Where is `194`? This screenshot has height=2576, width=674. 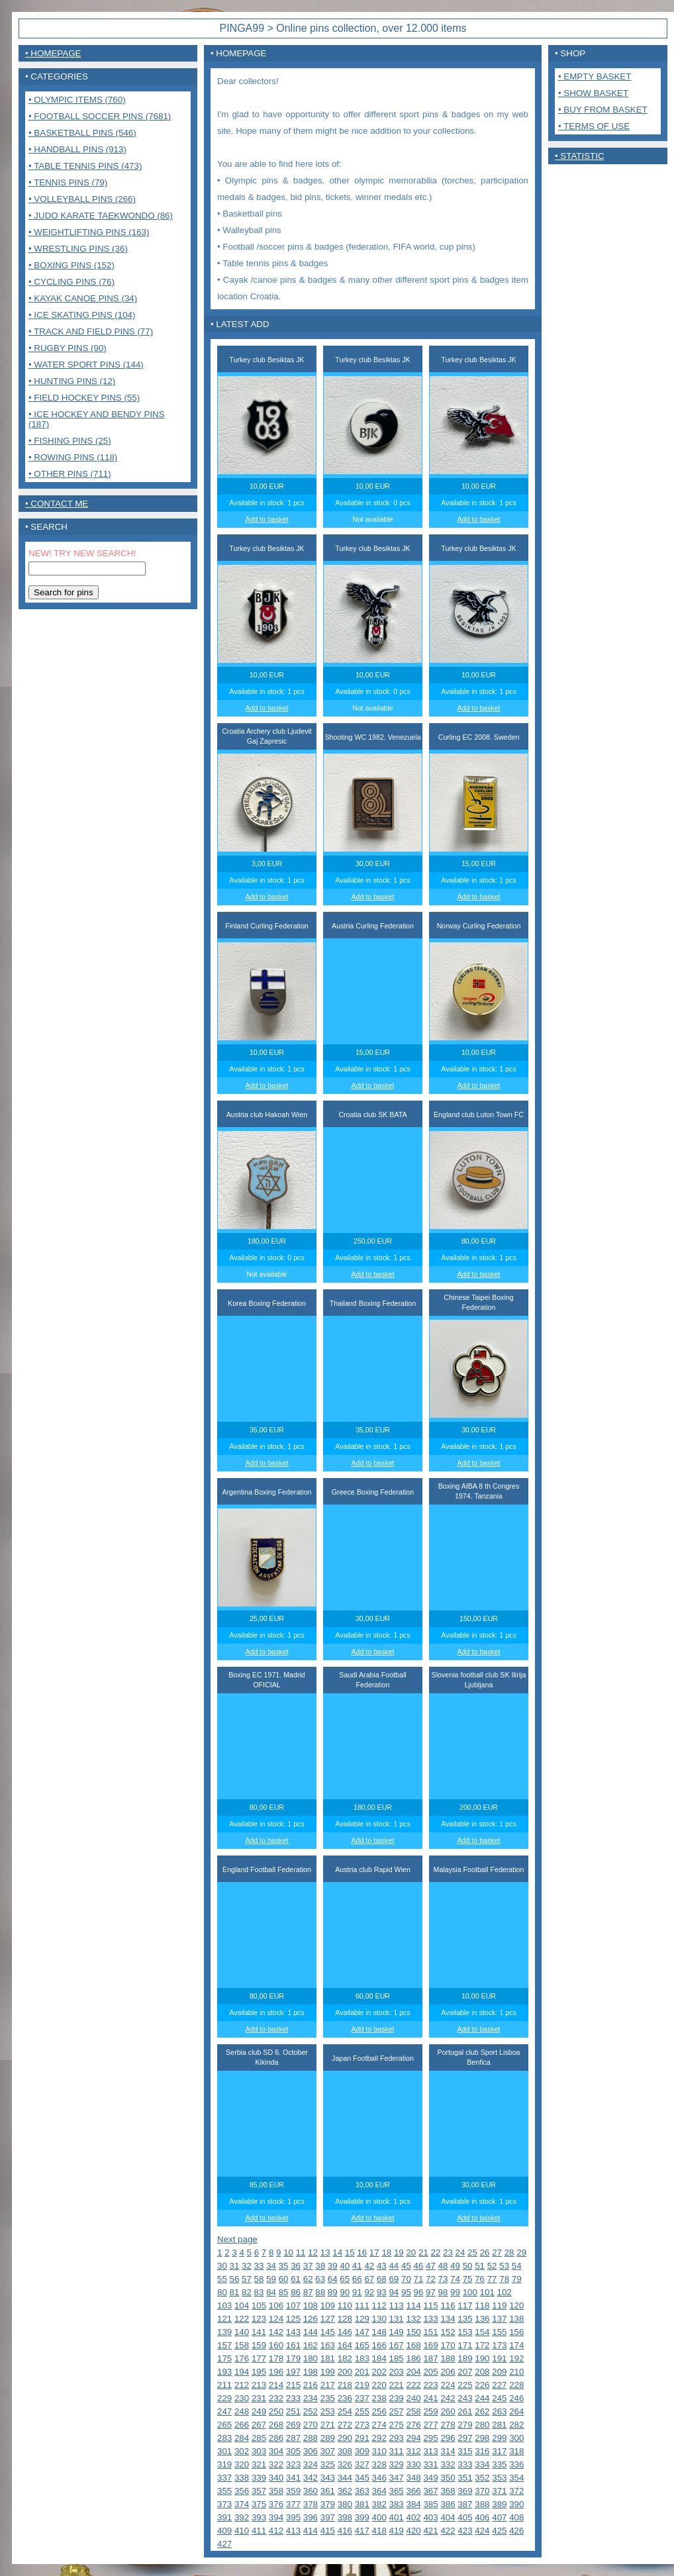 194 is located at coordinates (241, 2372).